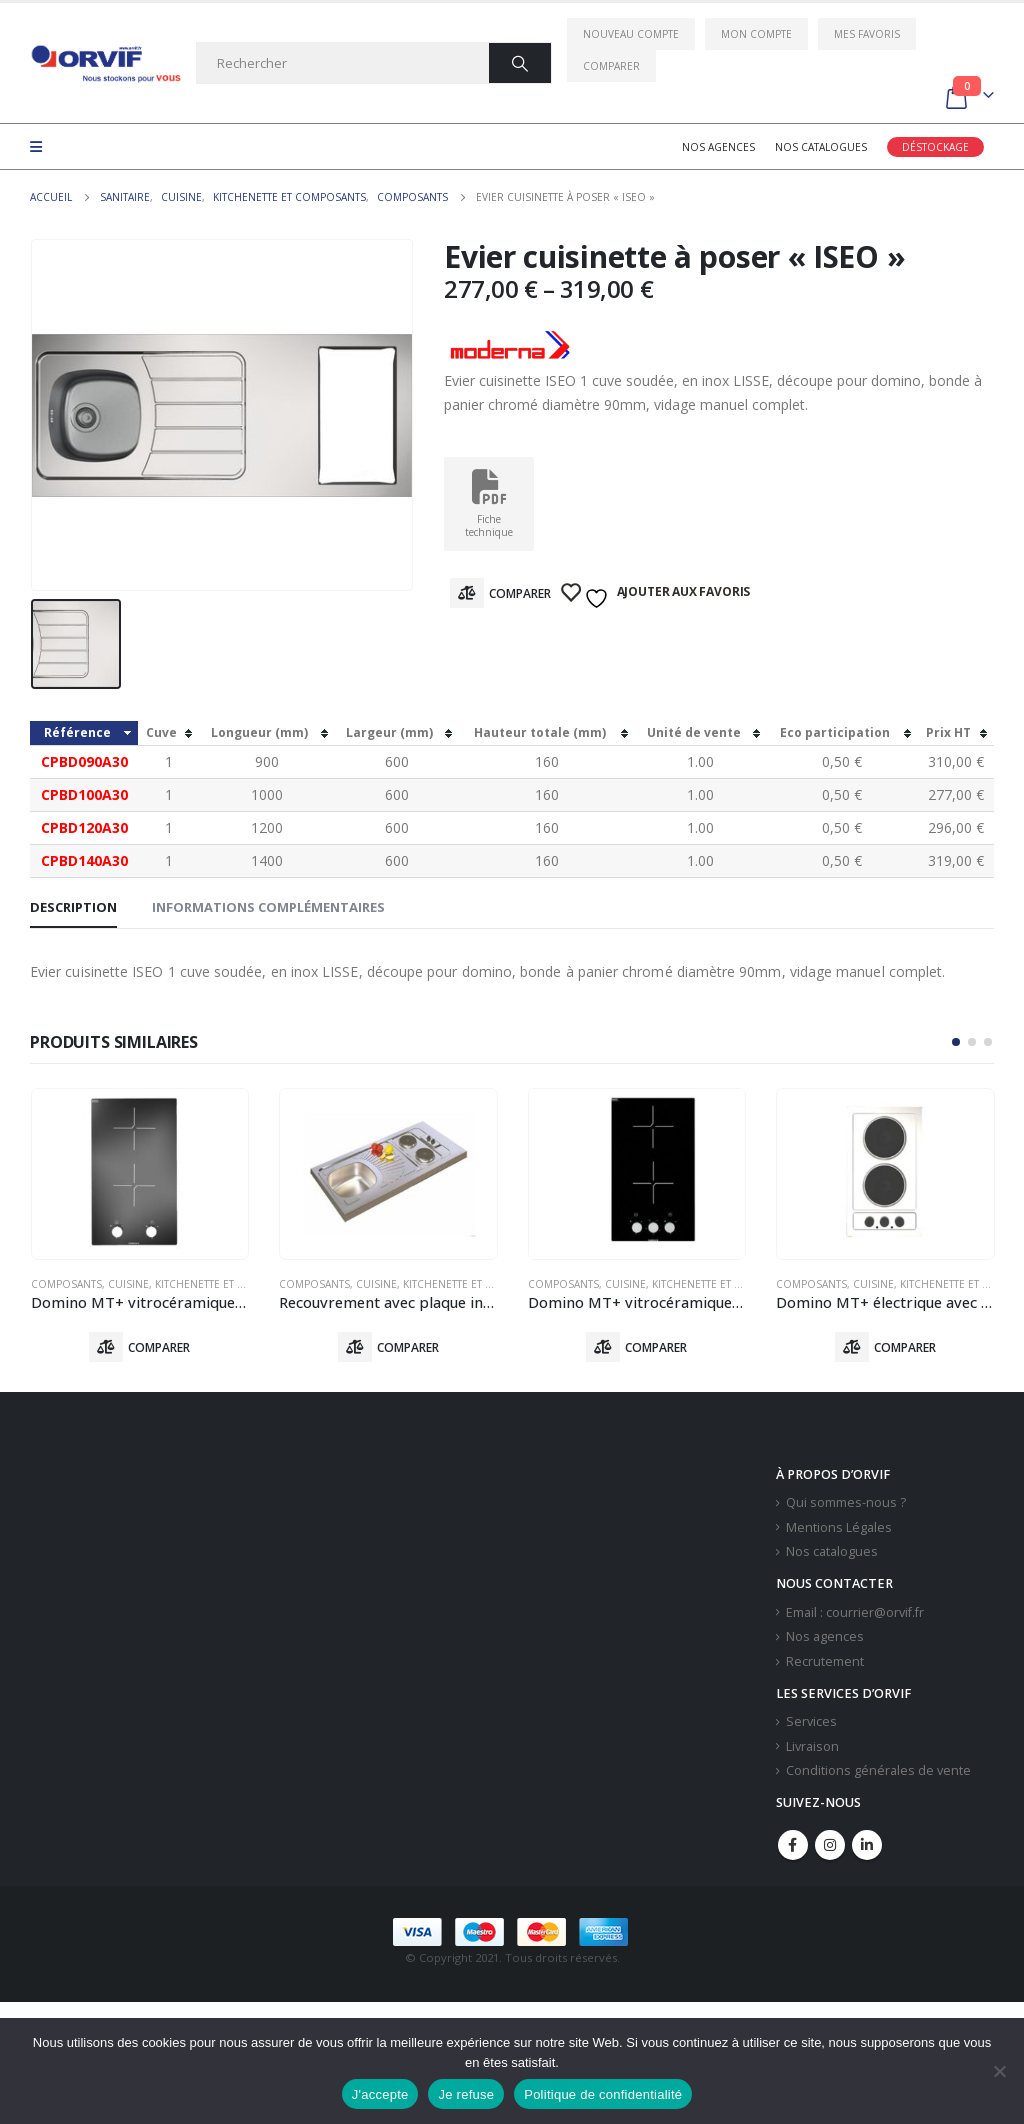 The height and width of the screenshot is (2124, 1024). I want to click on Je refuse, so click(466, 2094).